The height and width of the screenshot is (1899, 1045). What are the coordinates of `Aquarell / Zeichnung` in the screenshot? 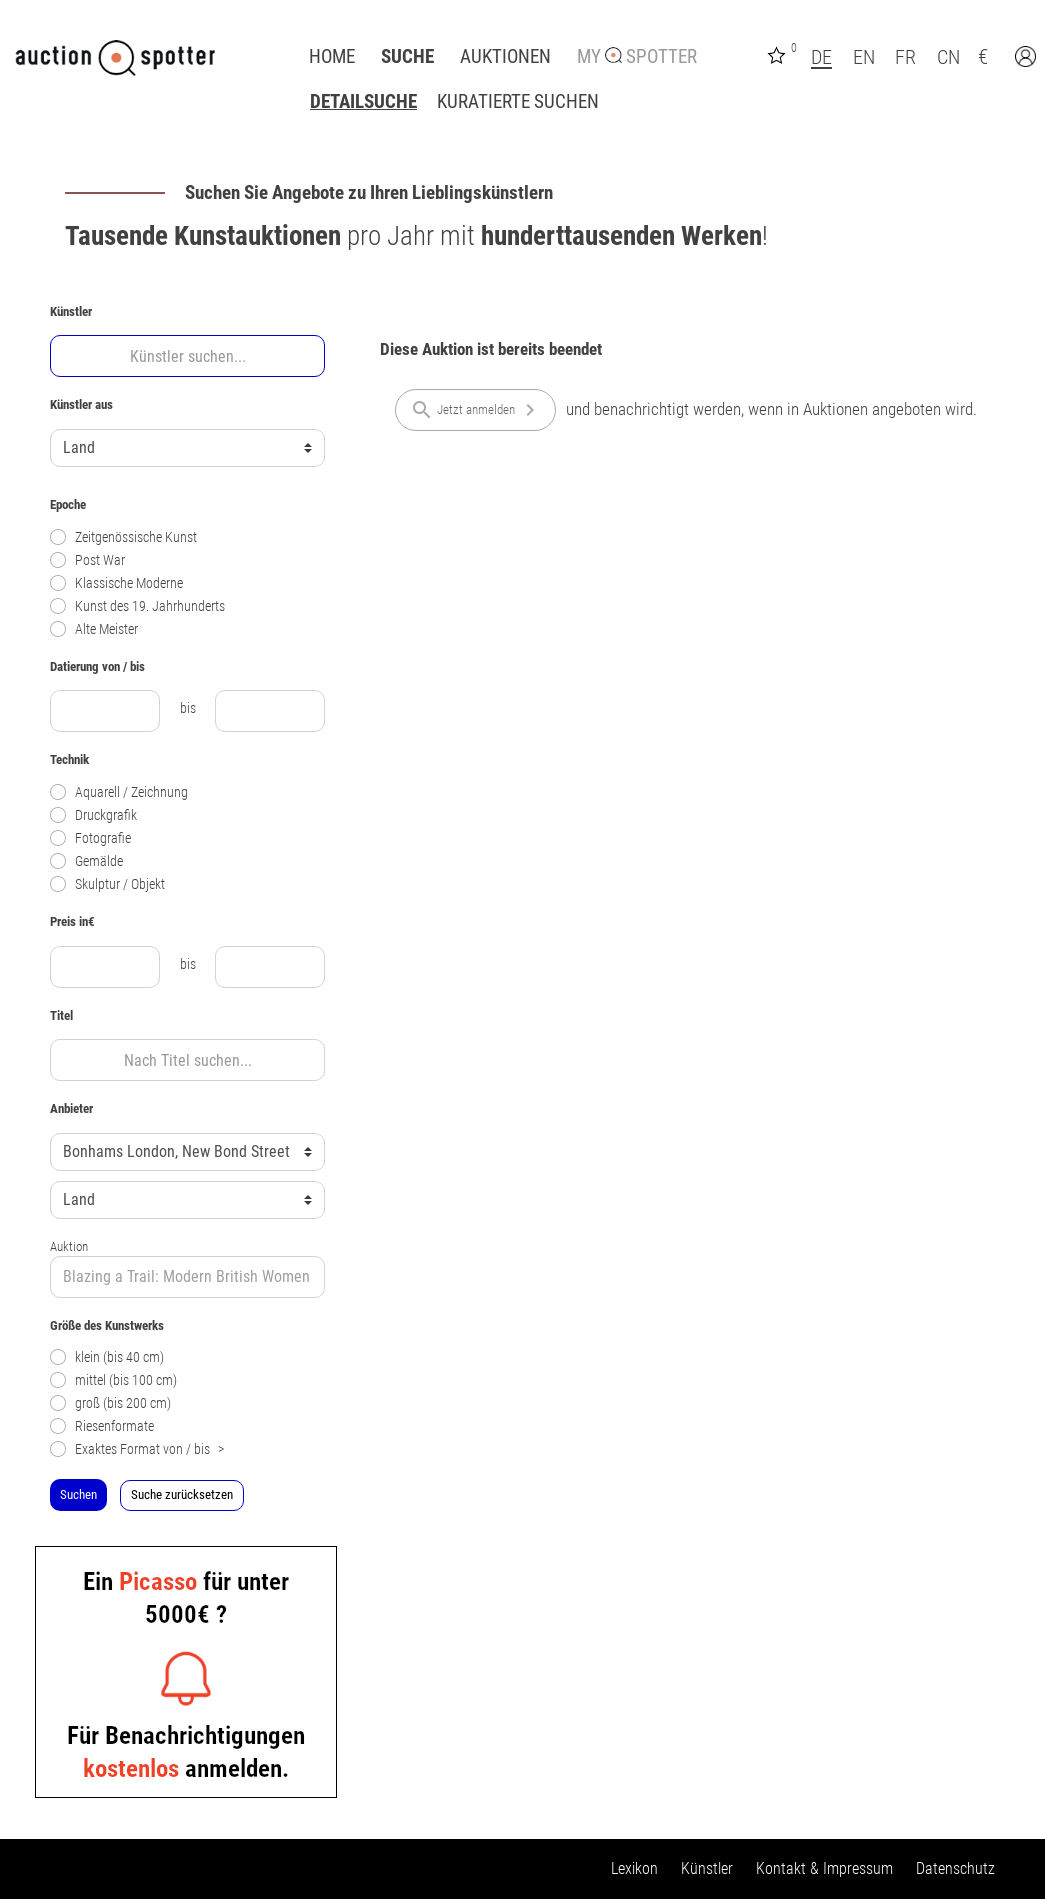 It's located at (119, 792).